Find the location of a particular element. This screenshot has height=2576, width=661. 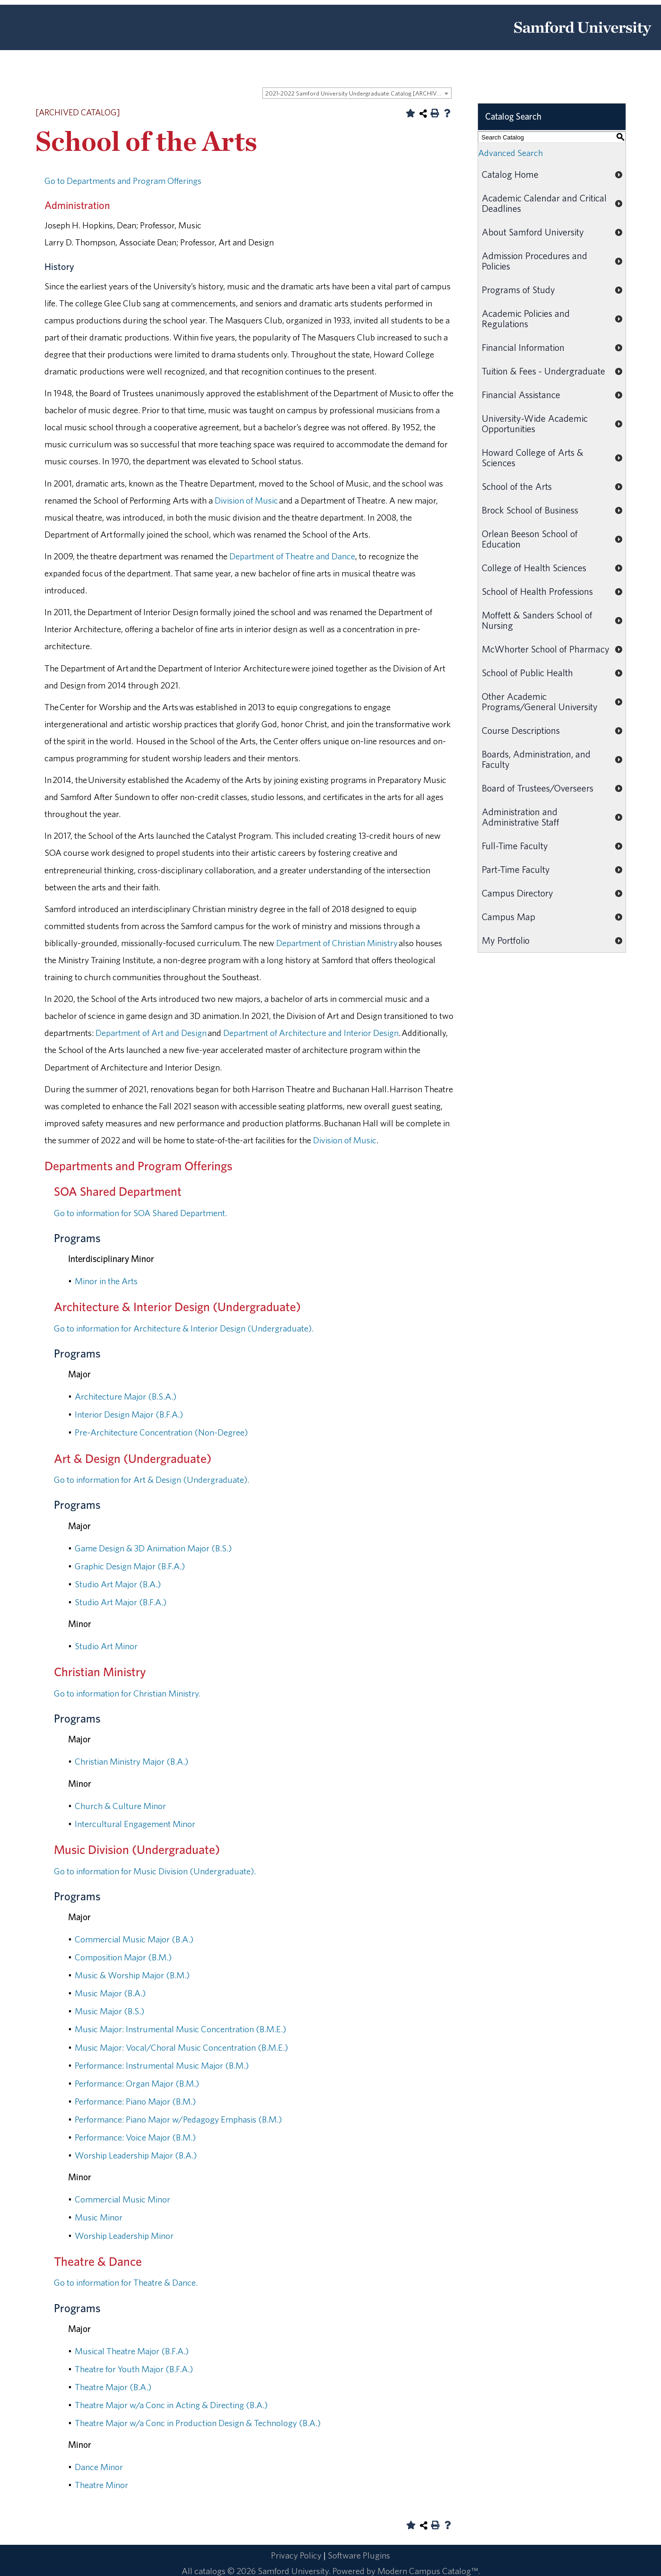

Orlean Beeson School of Education is located at coordinates (530, 538).